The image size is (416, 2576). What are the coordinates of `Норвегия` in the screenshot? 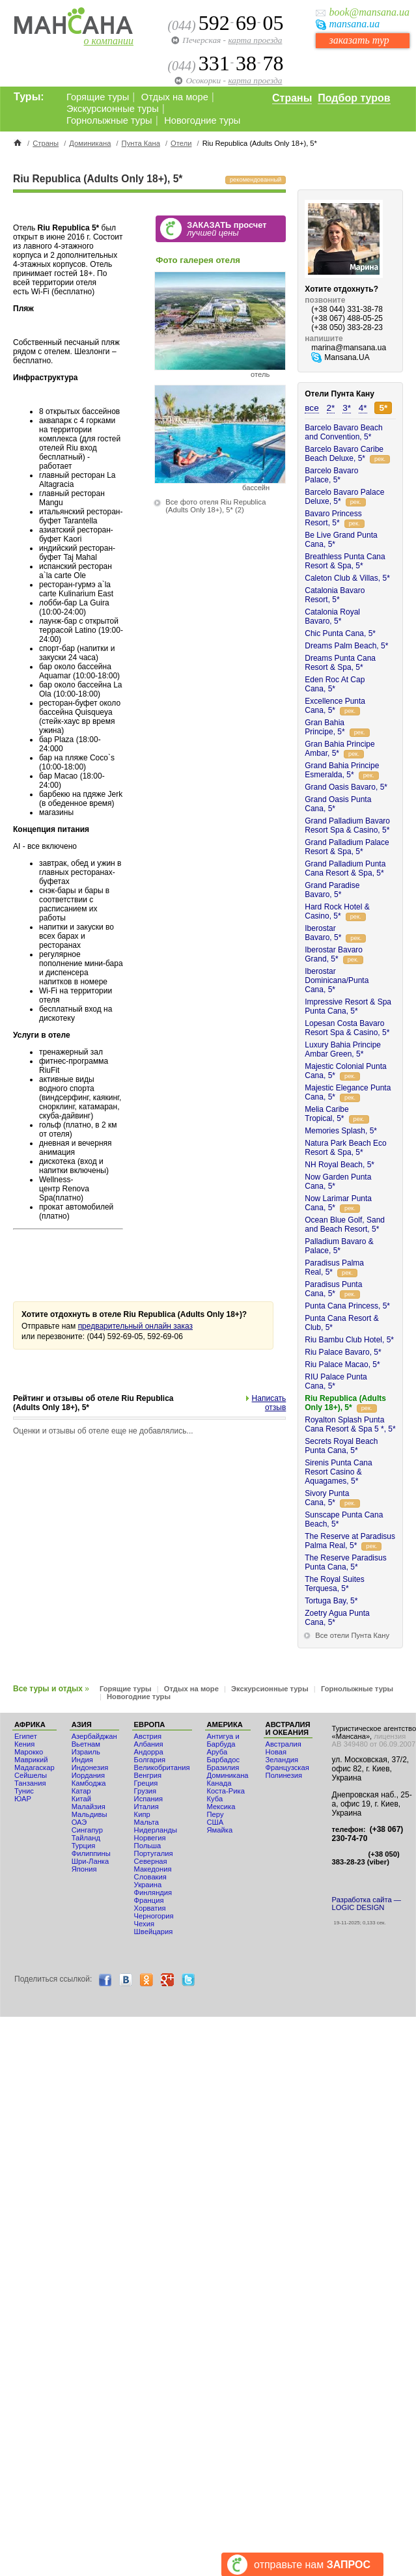 It's located at (150, 1838).